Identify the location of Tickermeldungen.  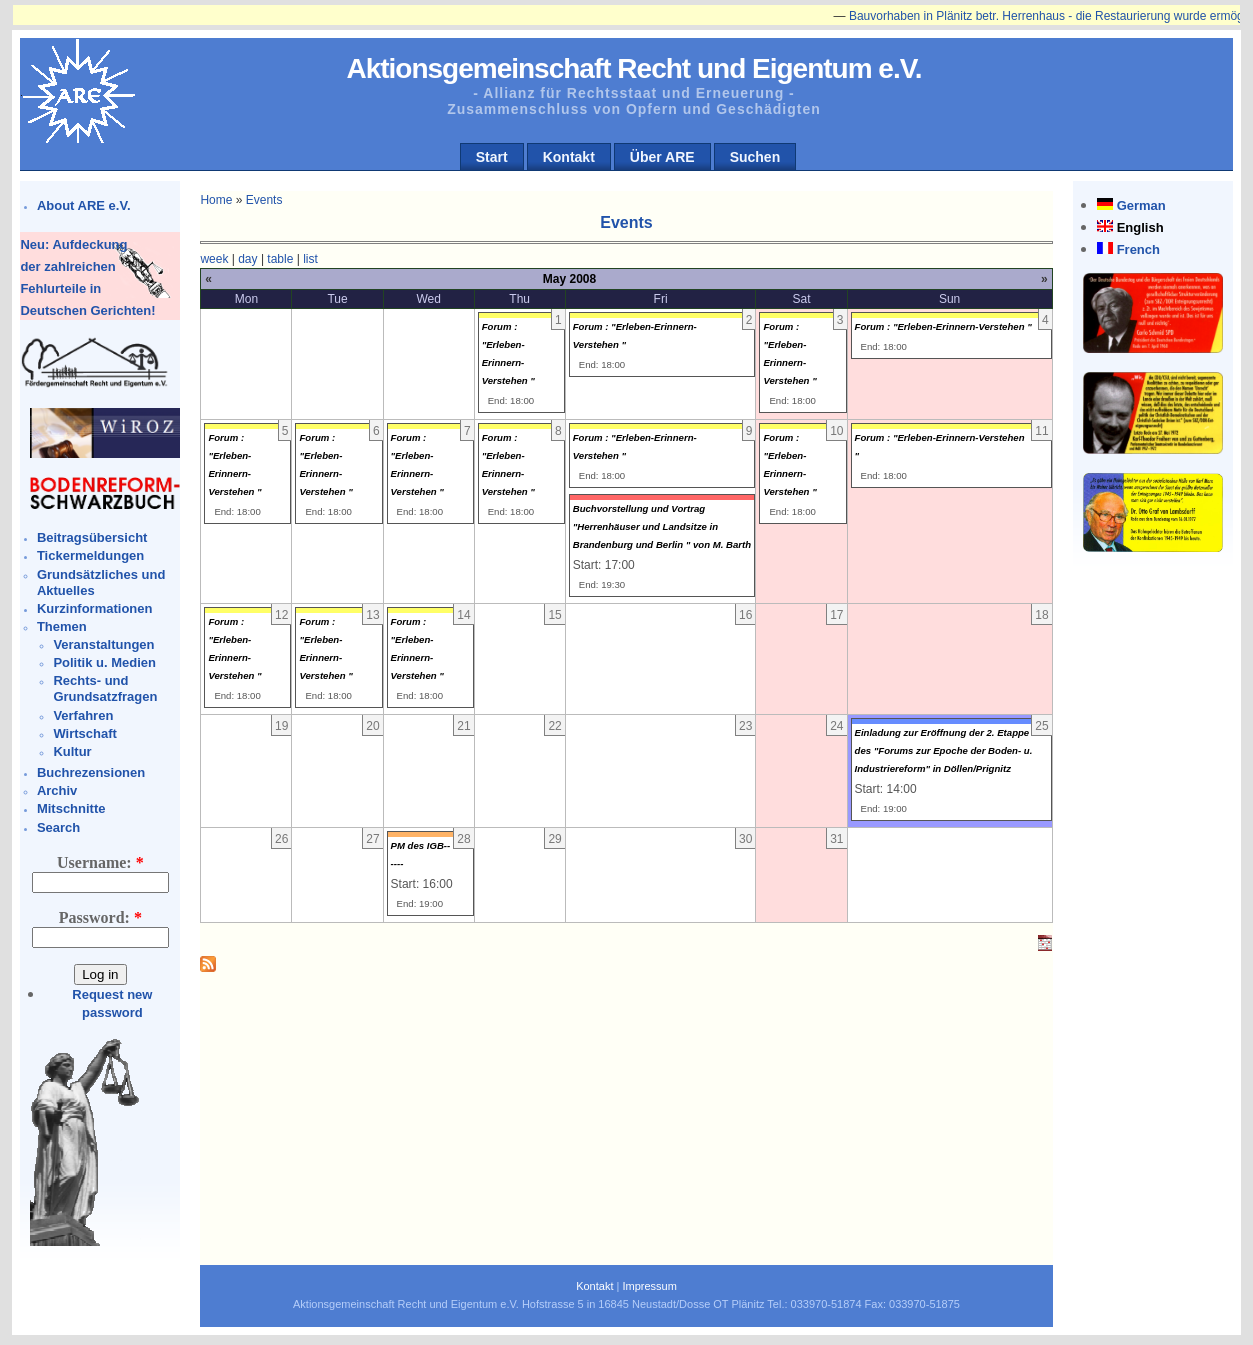
(90, 555).